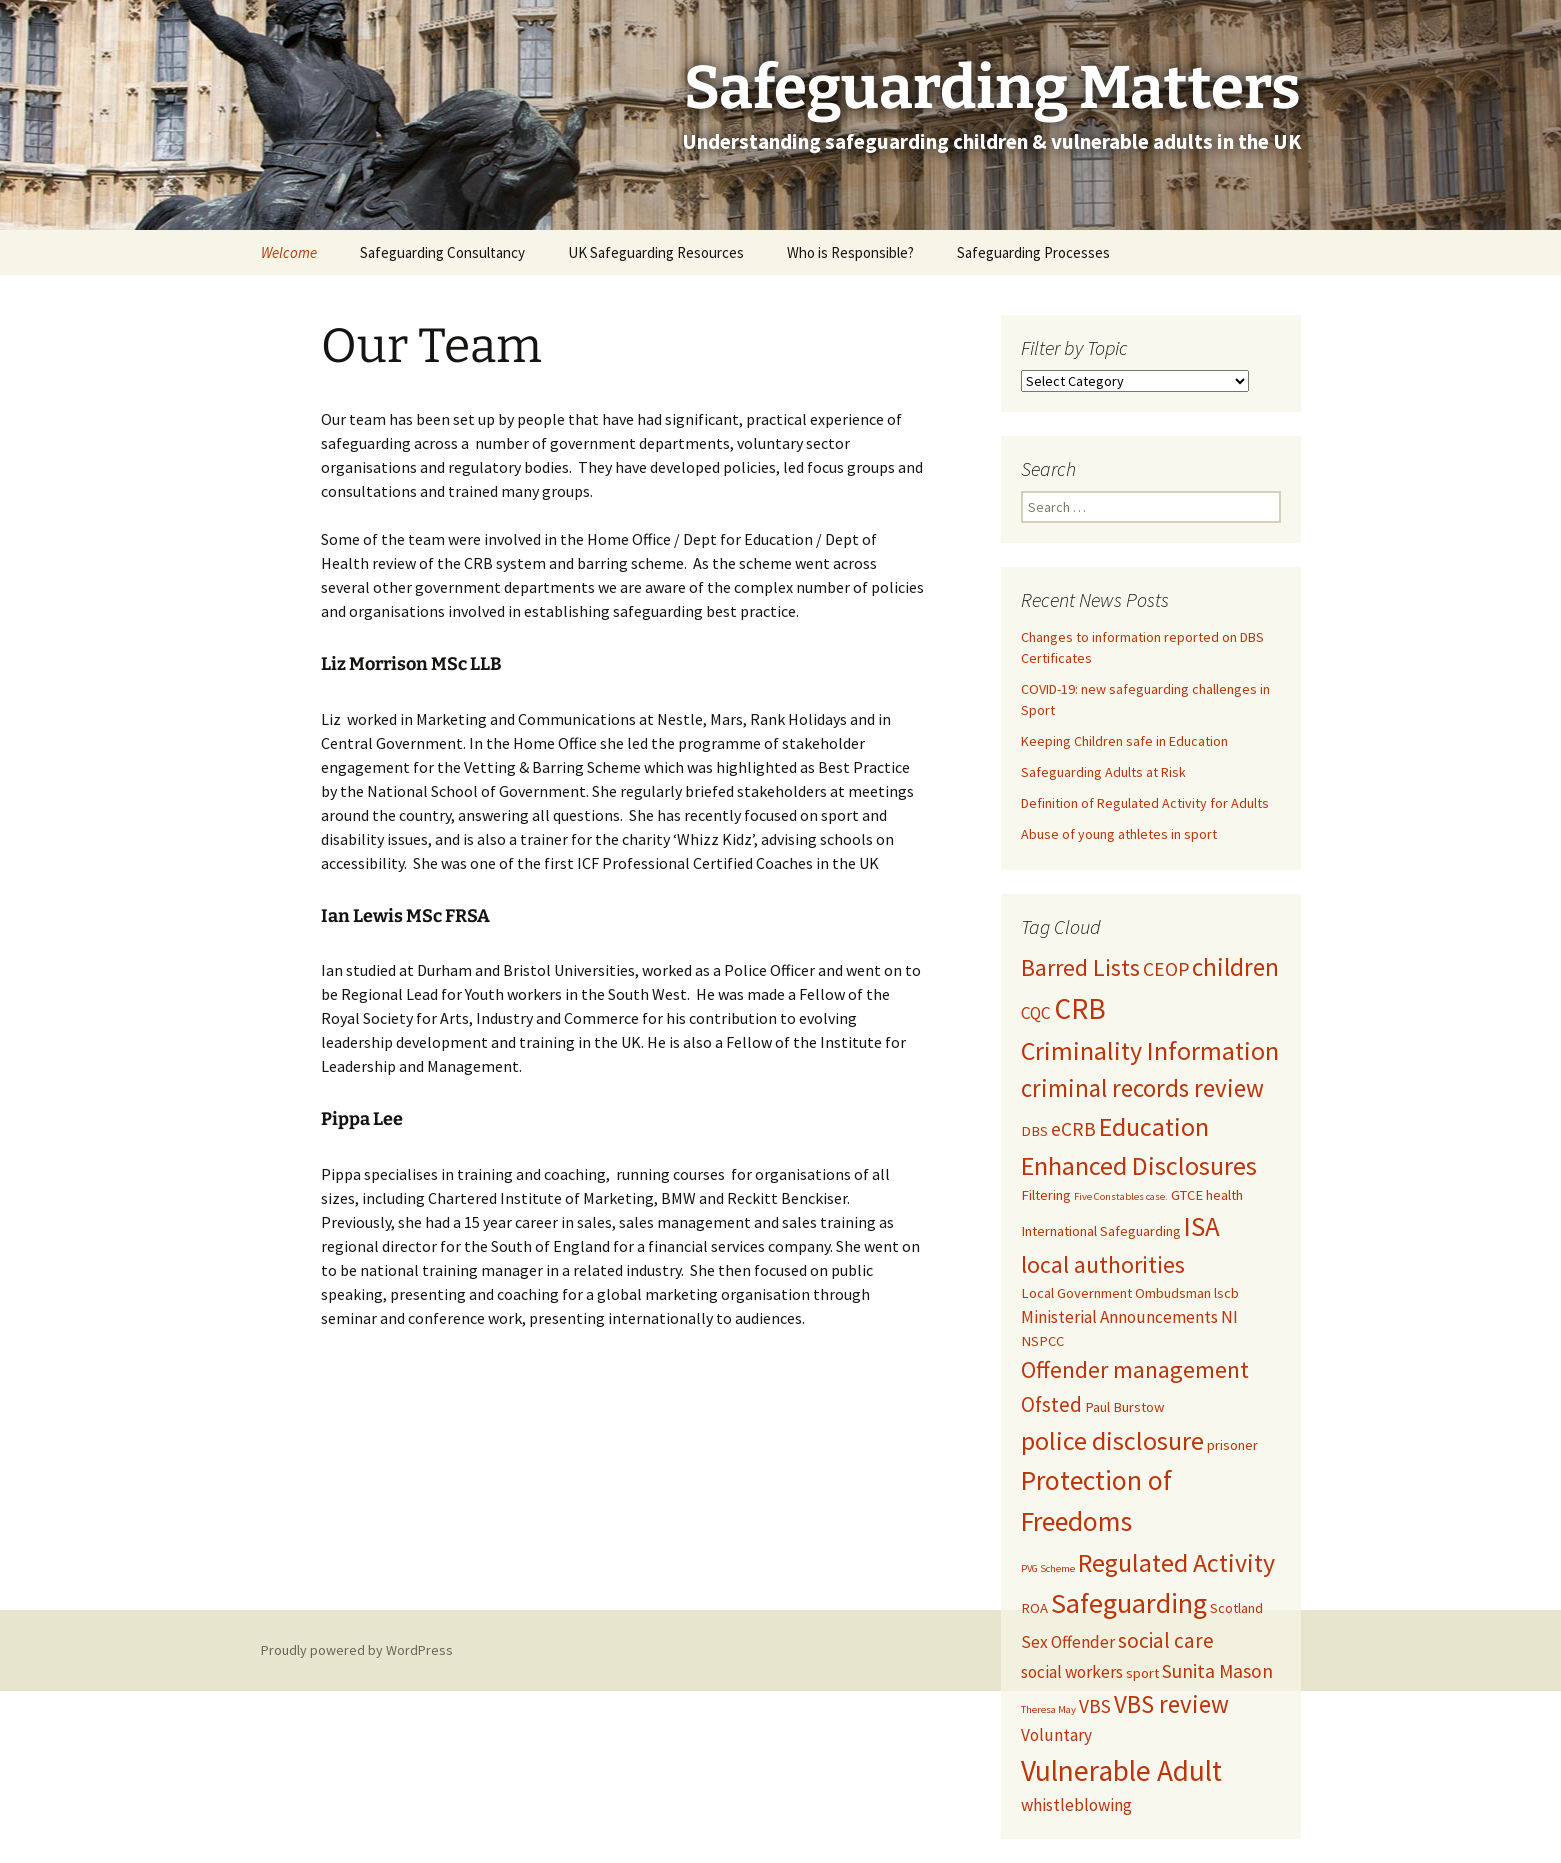 This screenshot has width=1561, height=1863. What do you see at coordinates (1226, 1293) in the screenshot?
I see `lscb [lscb (2 items)]` at bounding box center [1226, 1293].